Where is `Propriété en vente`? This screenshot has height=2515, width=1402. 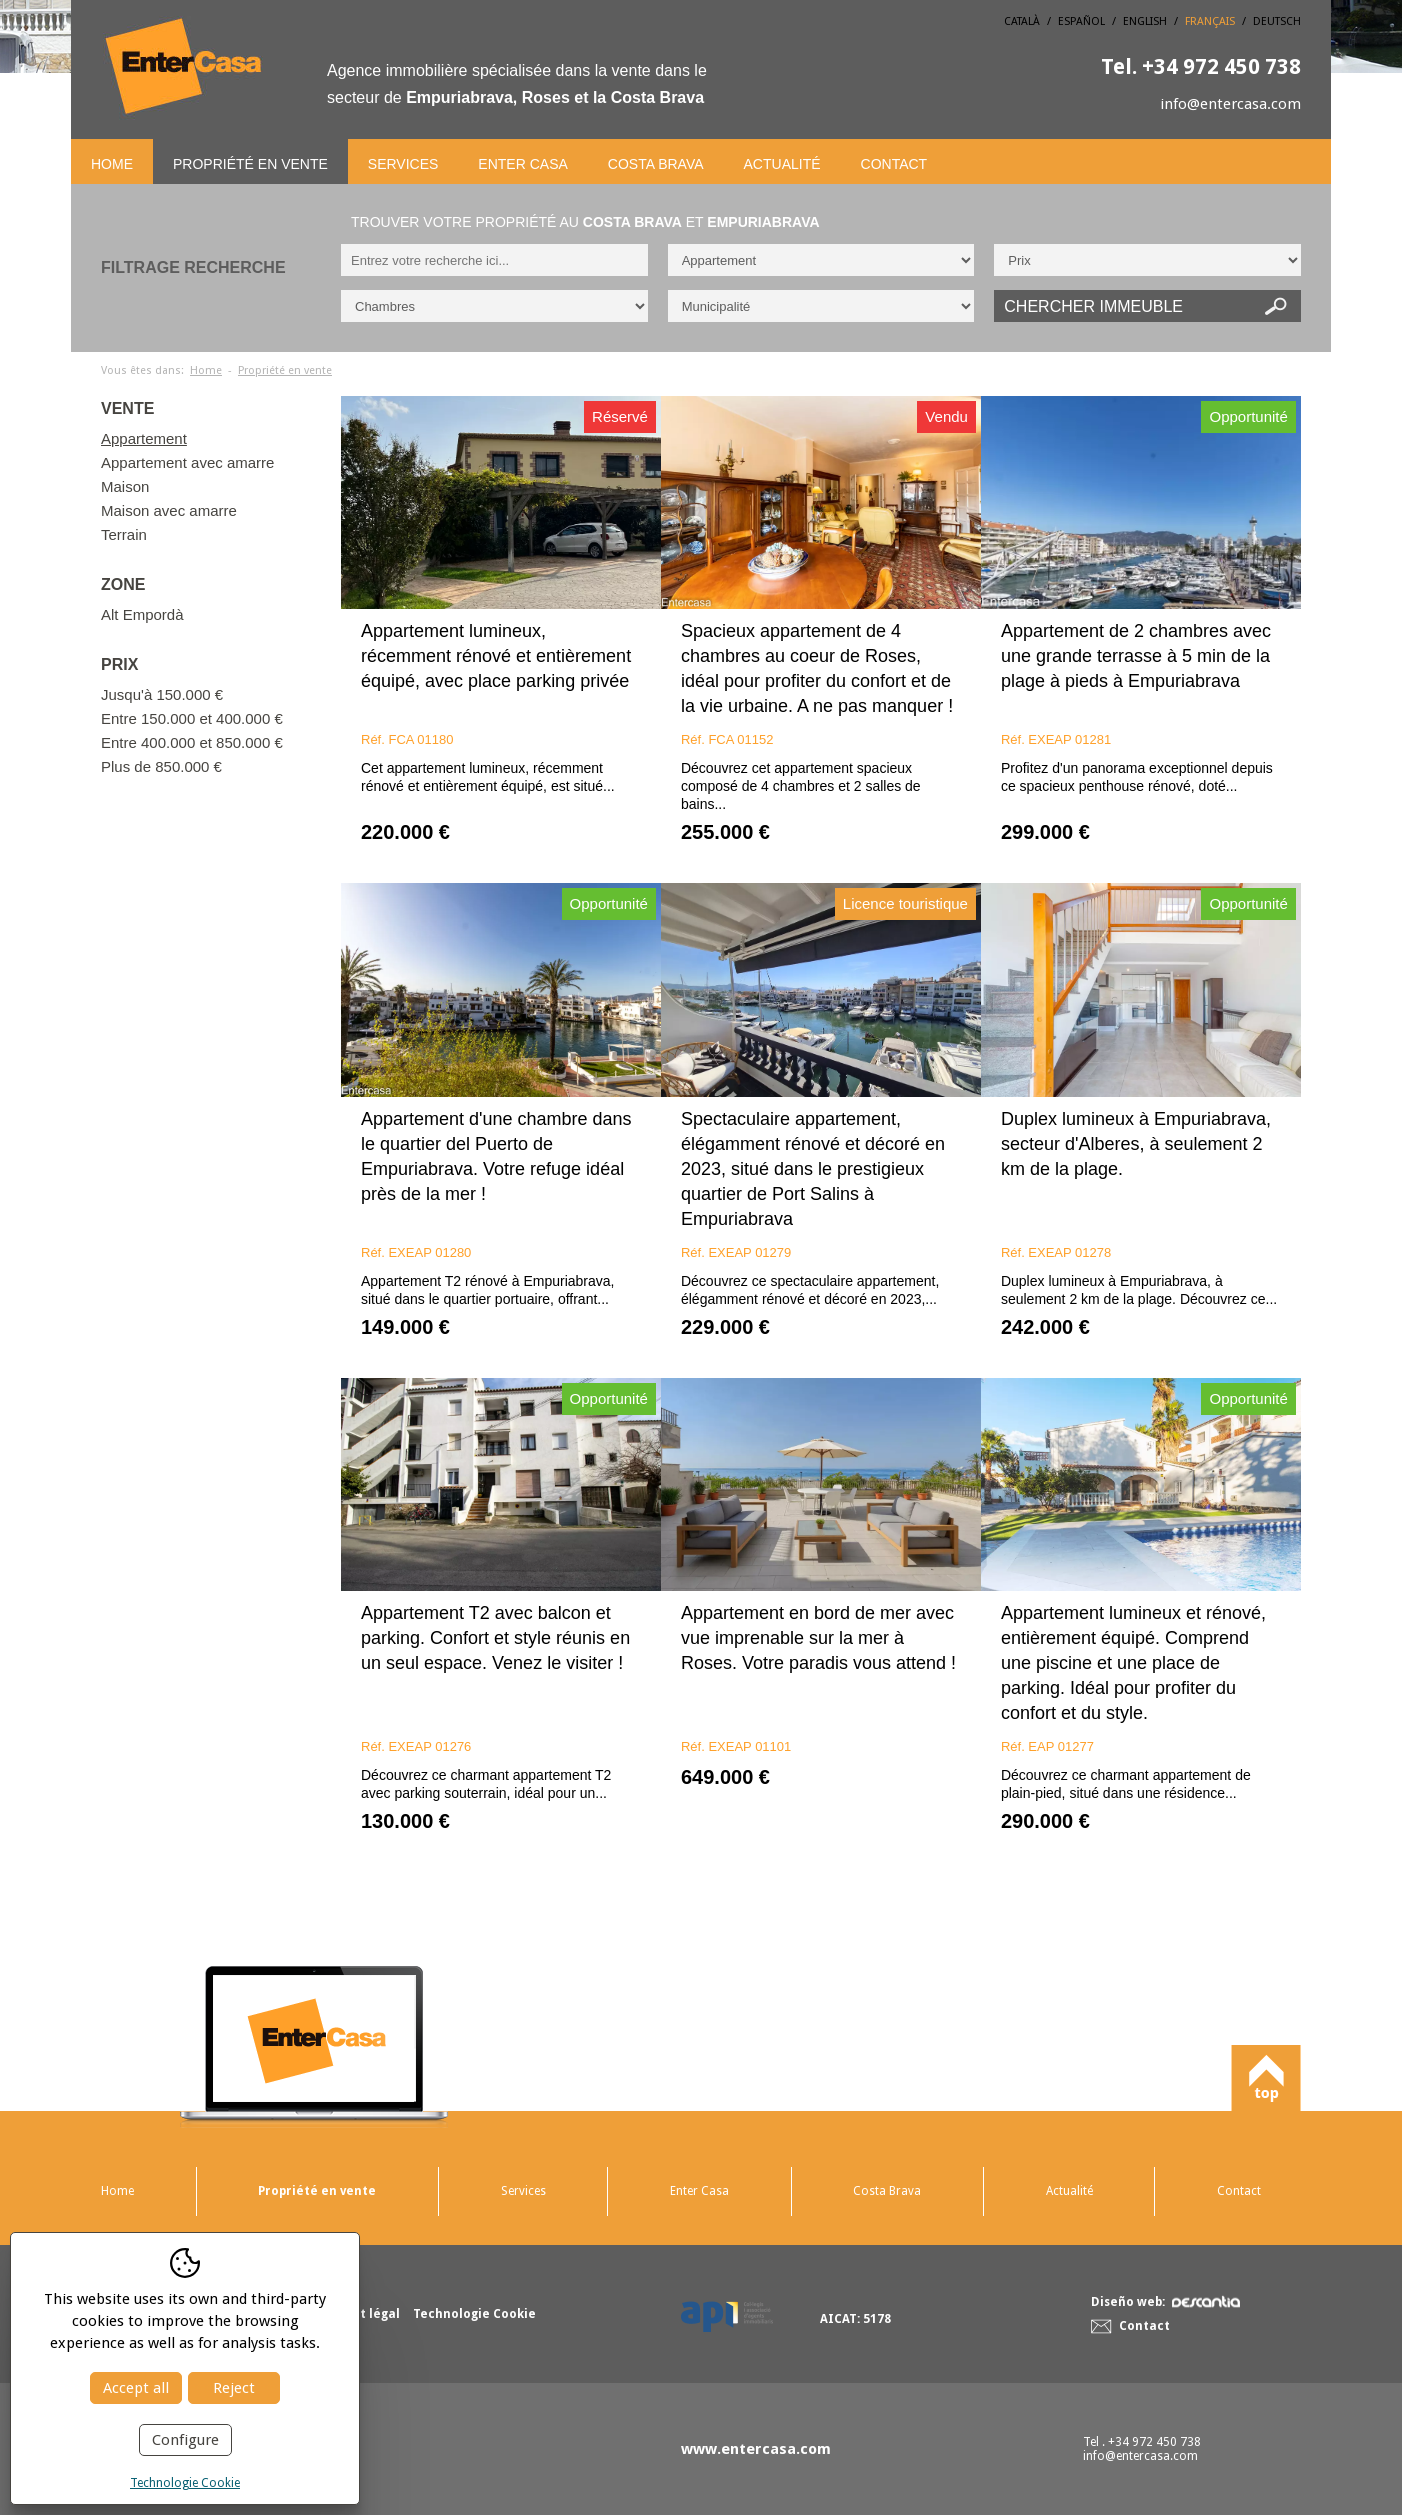
Propriété en vente is located at coordinates (250, 164).